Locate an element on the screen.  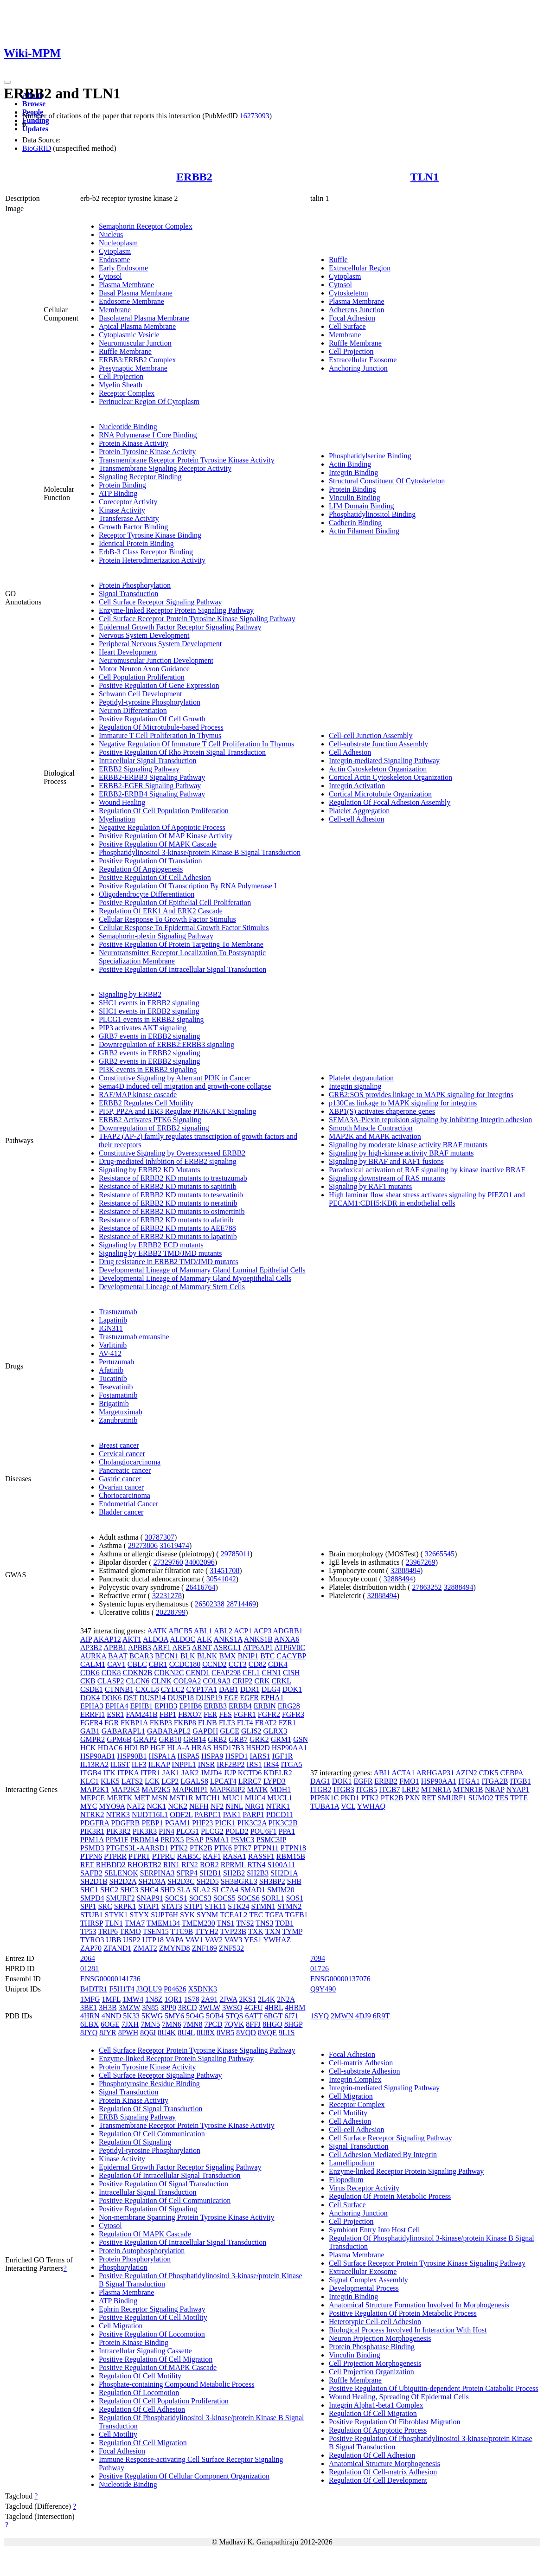
NCK1 is located at coordinates (156, 1806).